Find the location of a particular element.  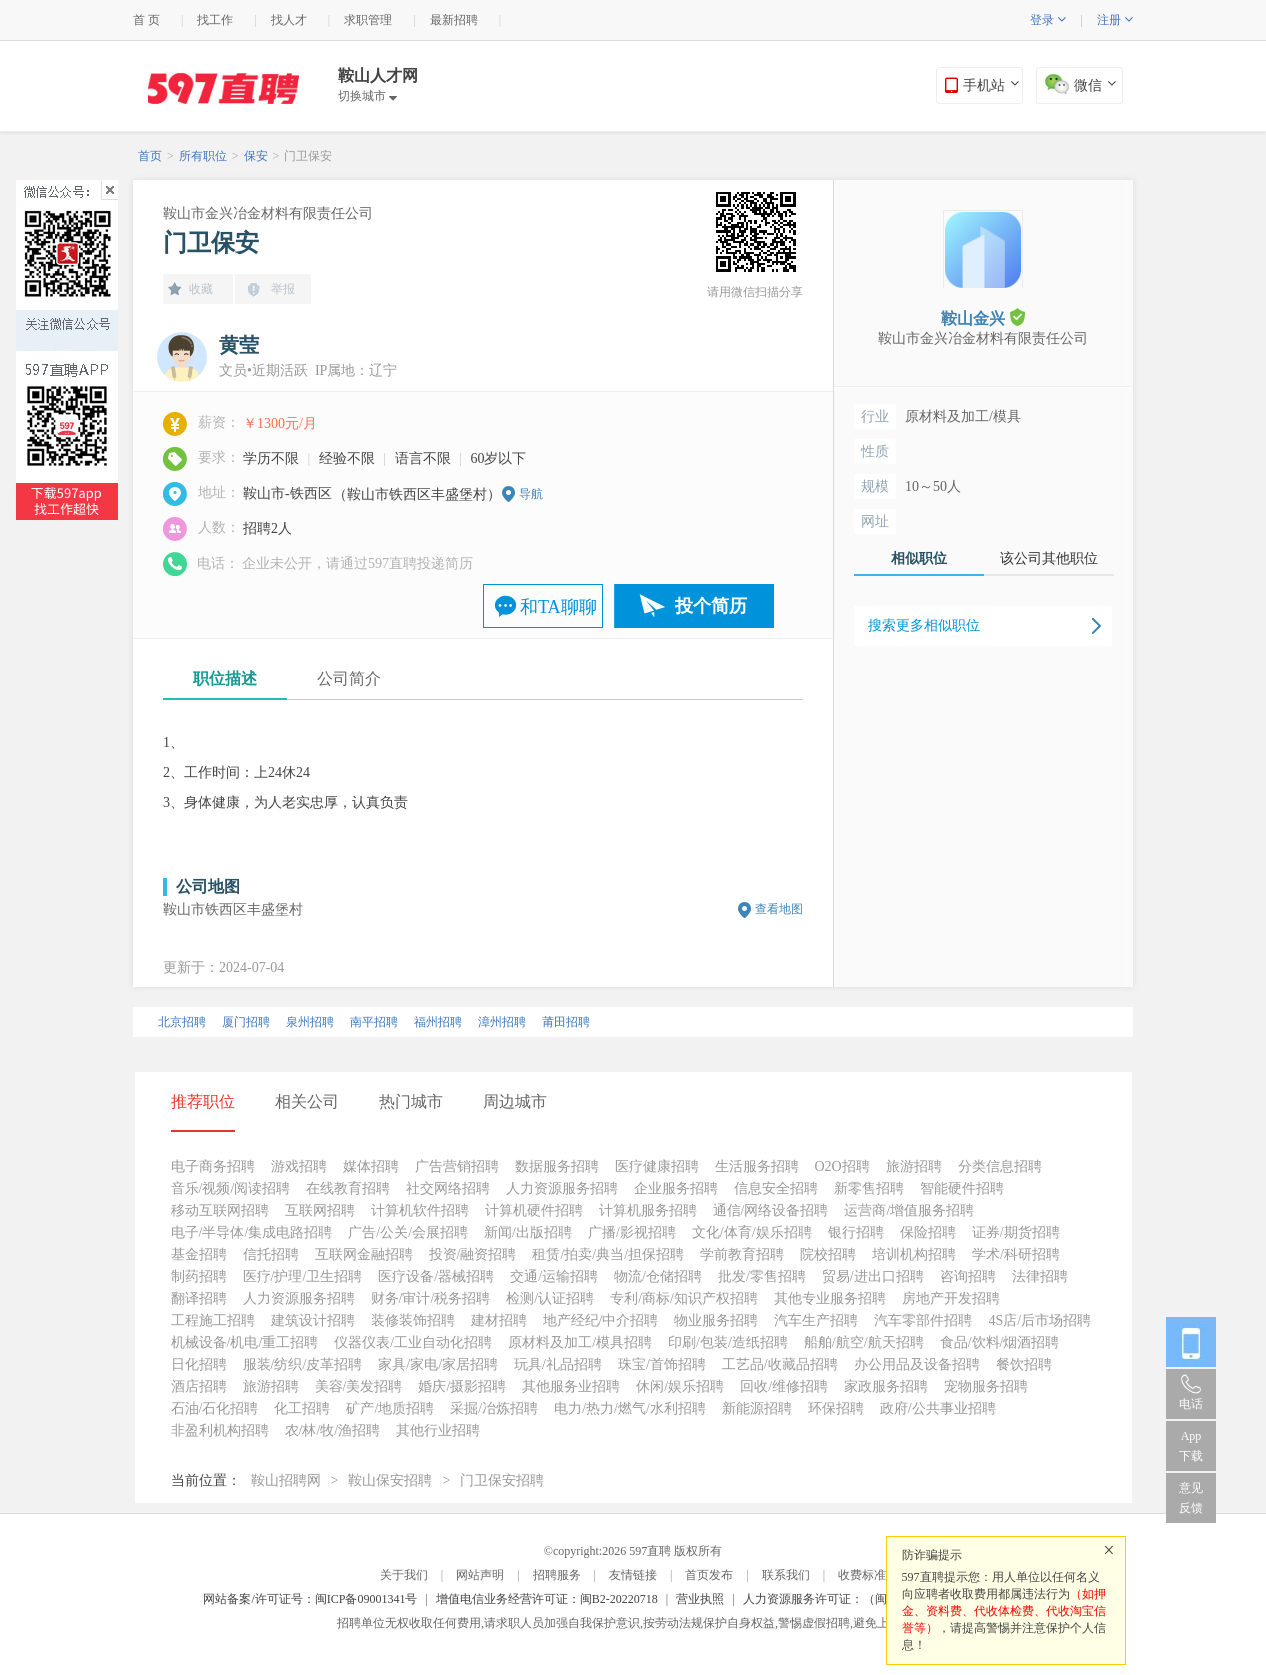

联系我们 is located at coordinates (786, 1575).